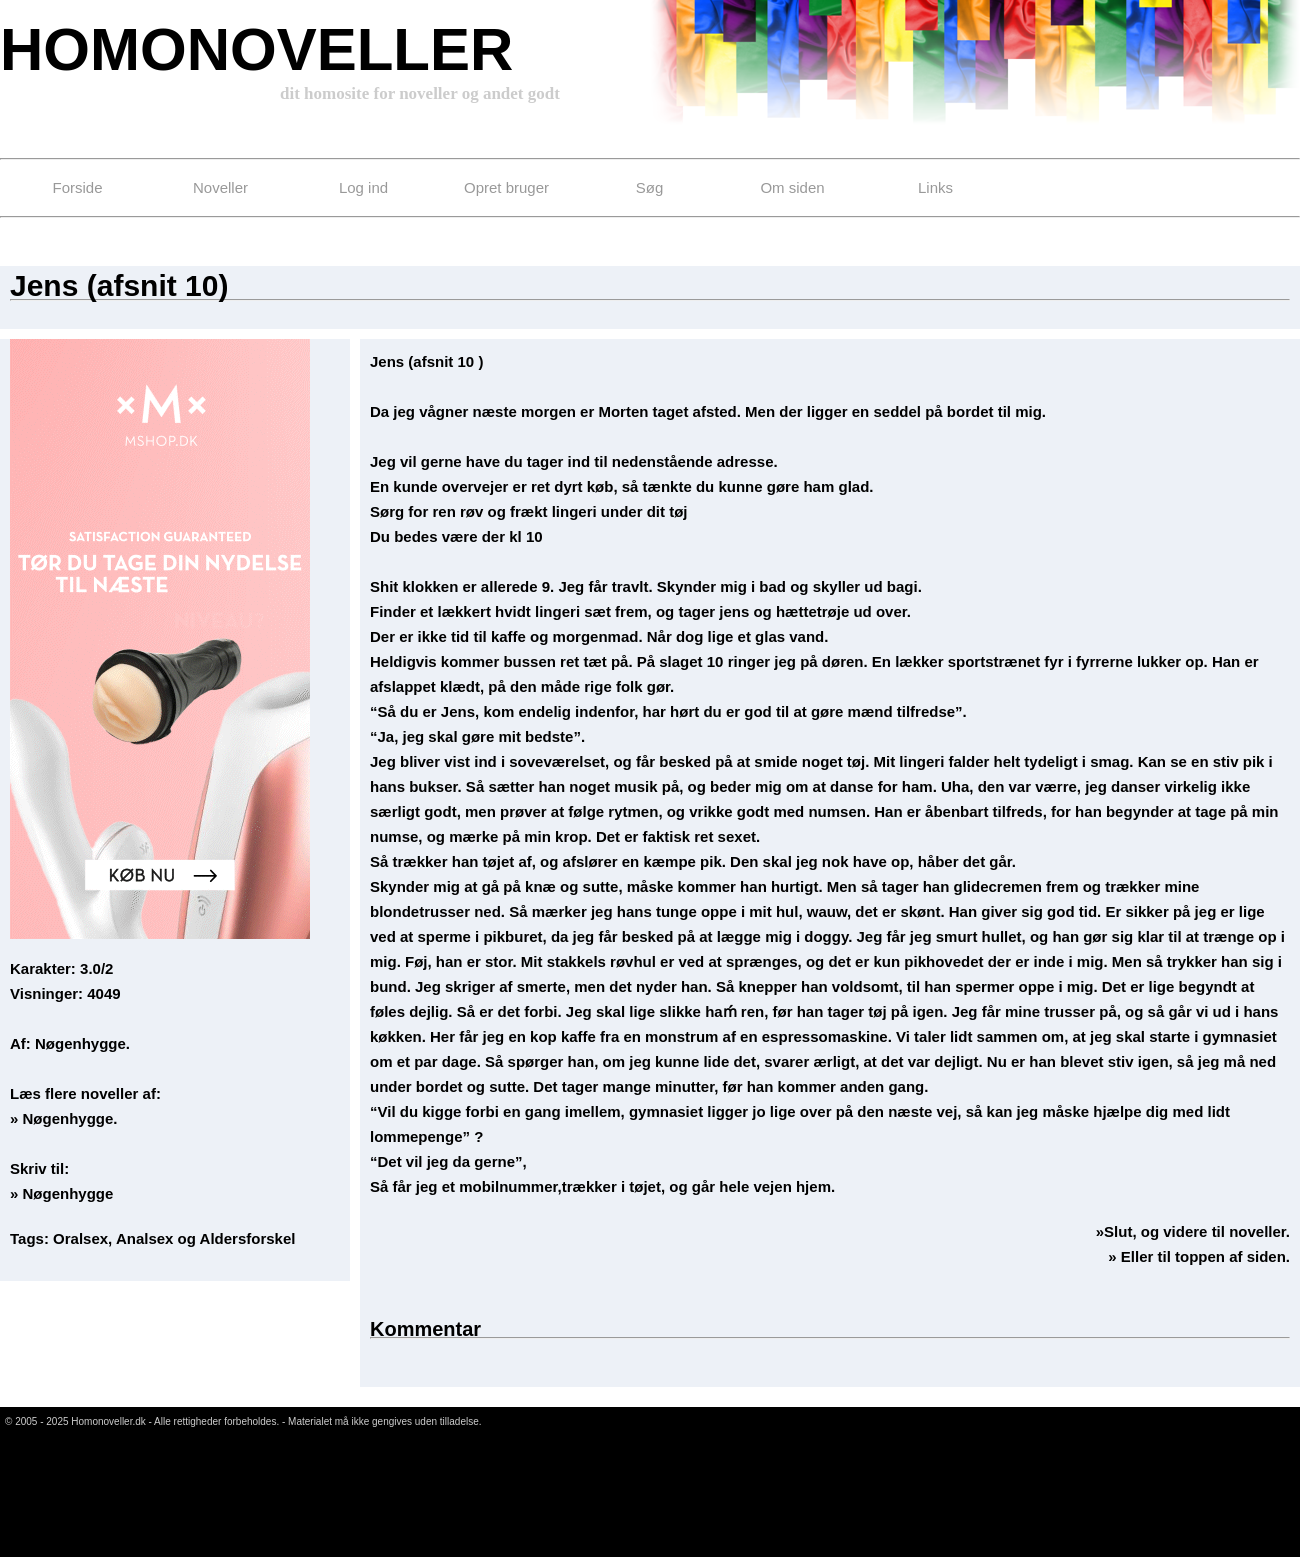 This screenshot has width=1300, height=1557. I want to click on » Nøgenhygge., so click(64, 1118).